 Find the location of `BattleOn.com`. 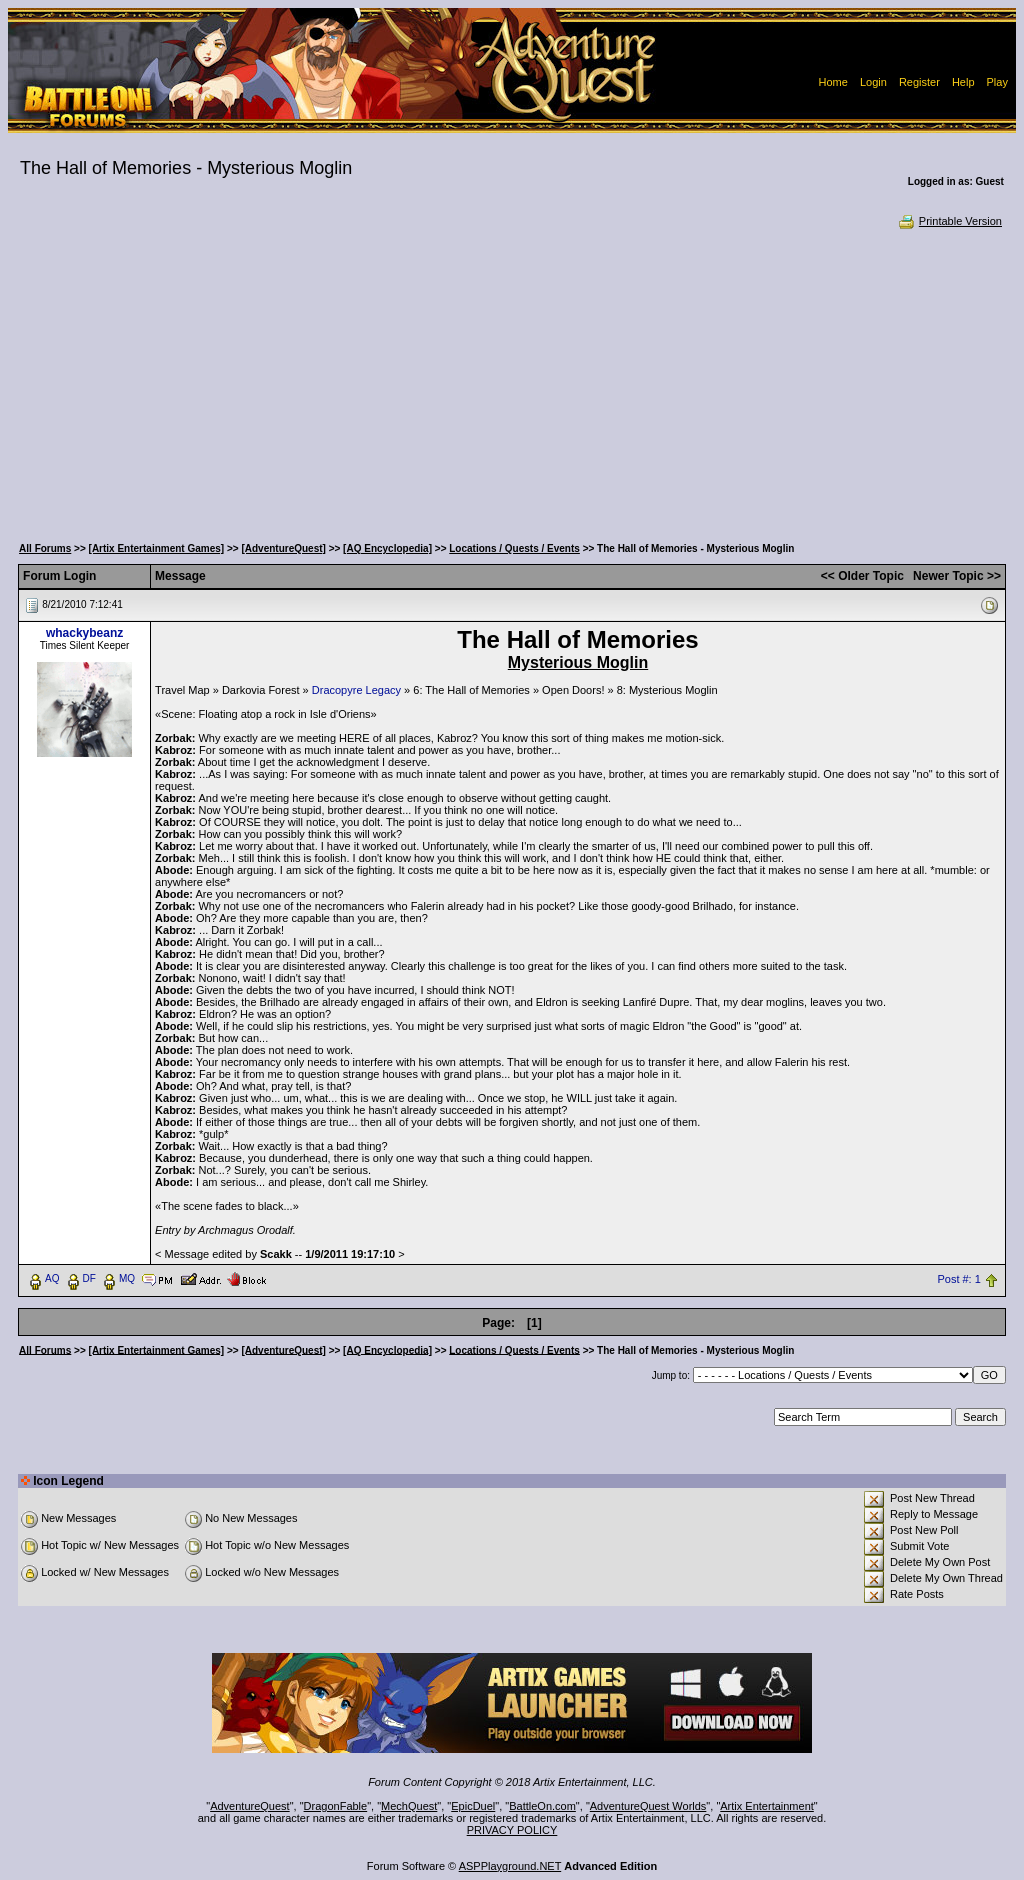

BattleOn.com is located at coordinates (542, 1806).